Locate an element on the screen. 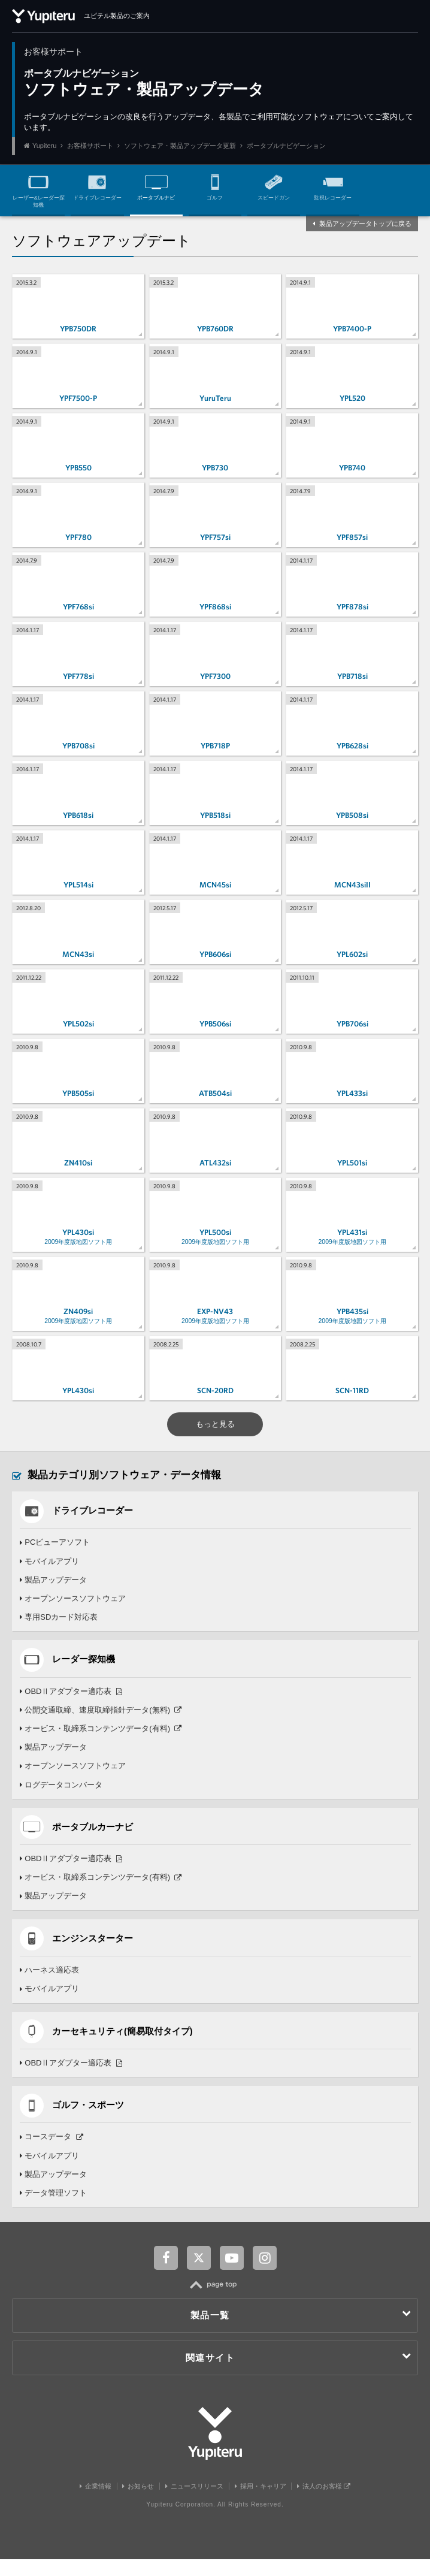 The height and width of the screenshot is (2576, 430). 公開交通取締、速度取締指針データ(無料) is located at coordinates (101, 1722).